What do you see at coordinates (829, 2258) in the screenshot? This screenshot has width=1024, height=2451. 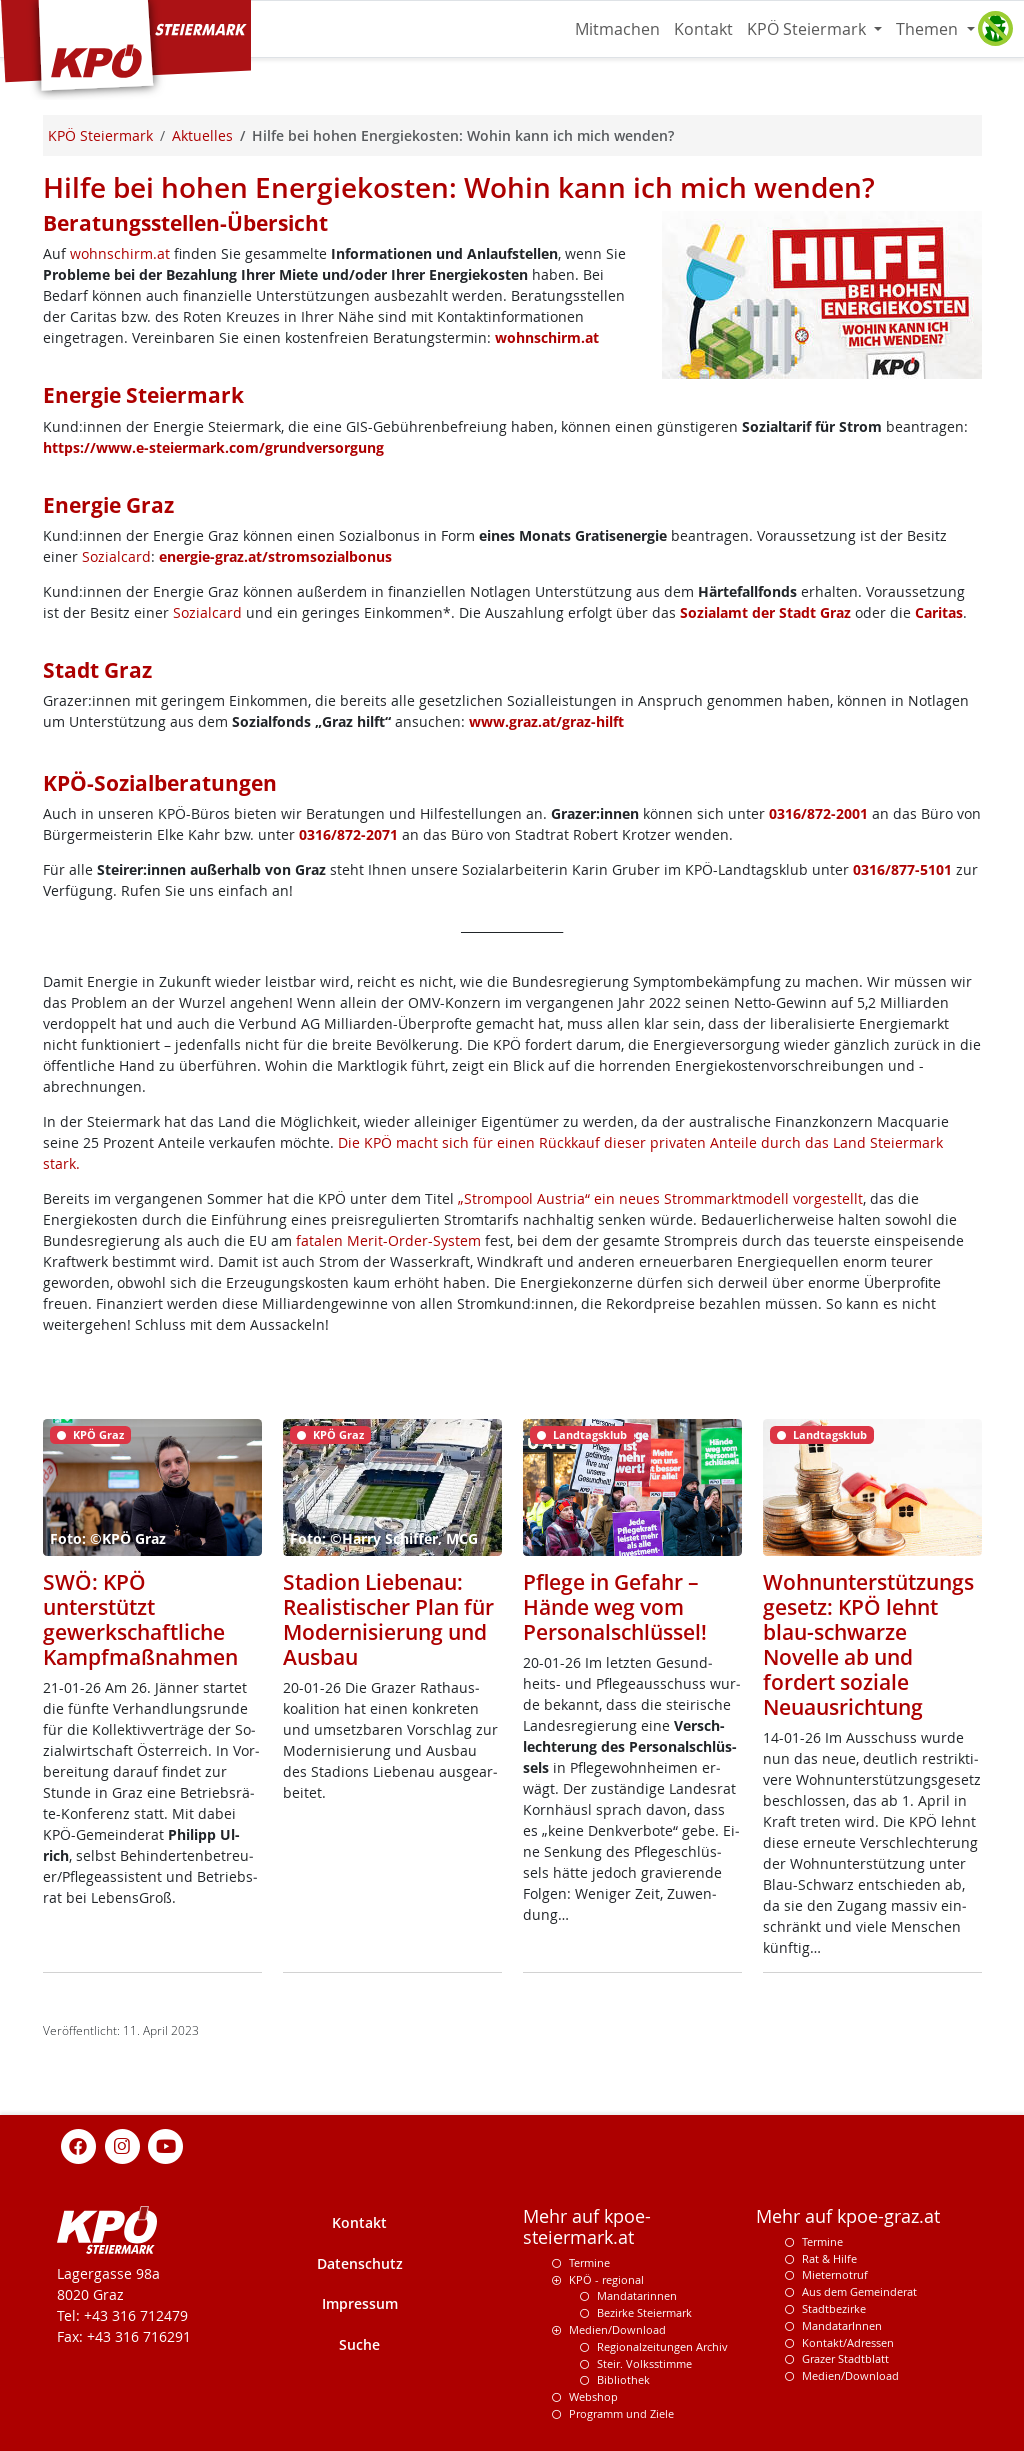 I see `Rat & Hilfe` at bounding box center [829, 2258].